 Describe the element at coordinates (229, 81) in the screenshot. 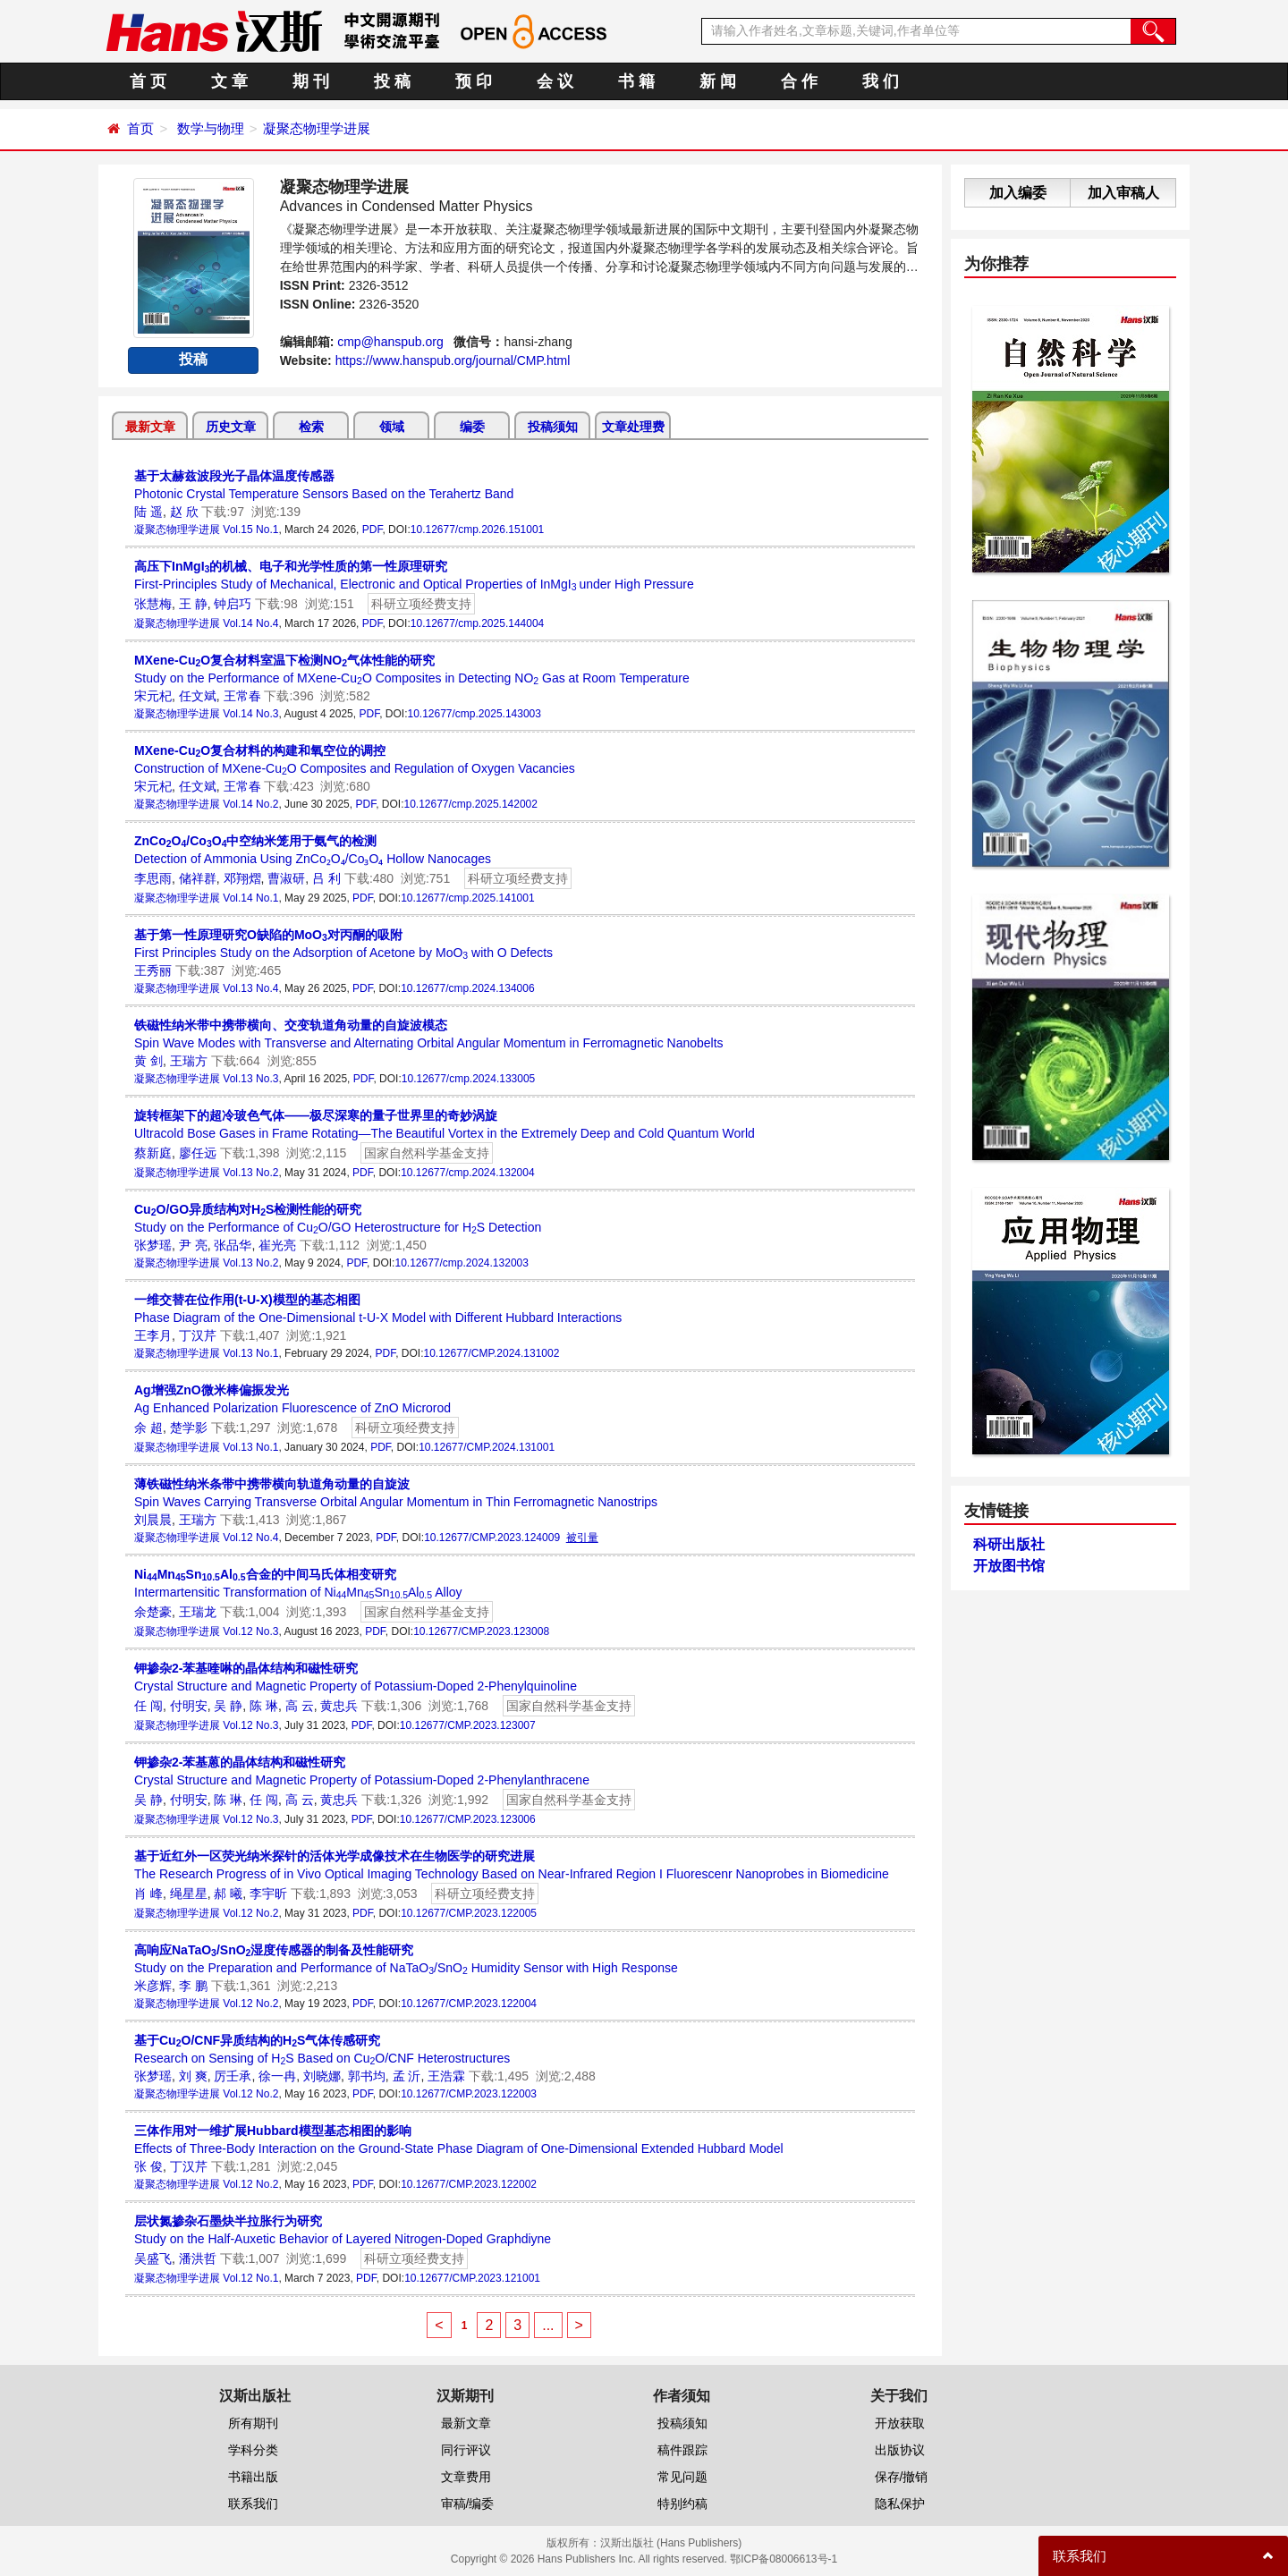

I see `文 章` at that location.